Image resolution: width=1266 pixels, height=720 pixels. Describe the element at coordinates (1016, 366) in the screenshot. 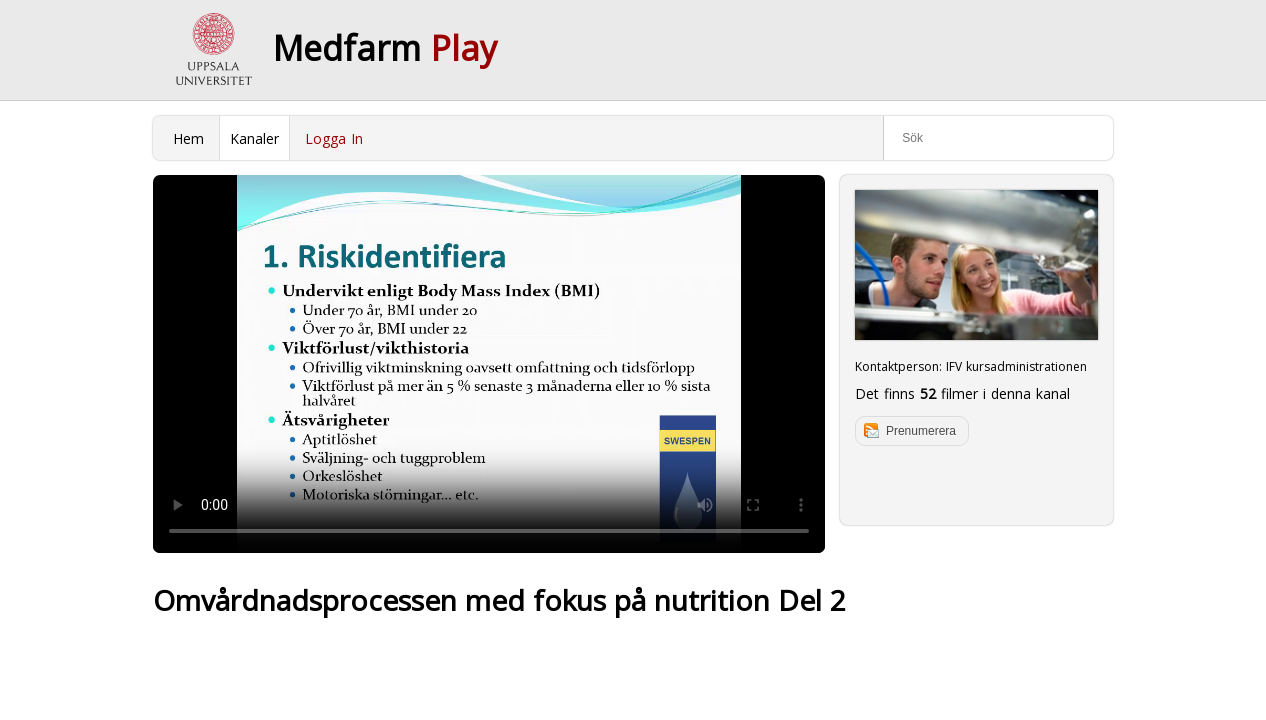

I see `IFV kursadministrationen` at that location.